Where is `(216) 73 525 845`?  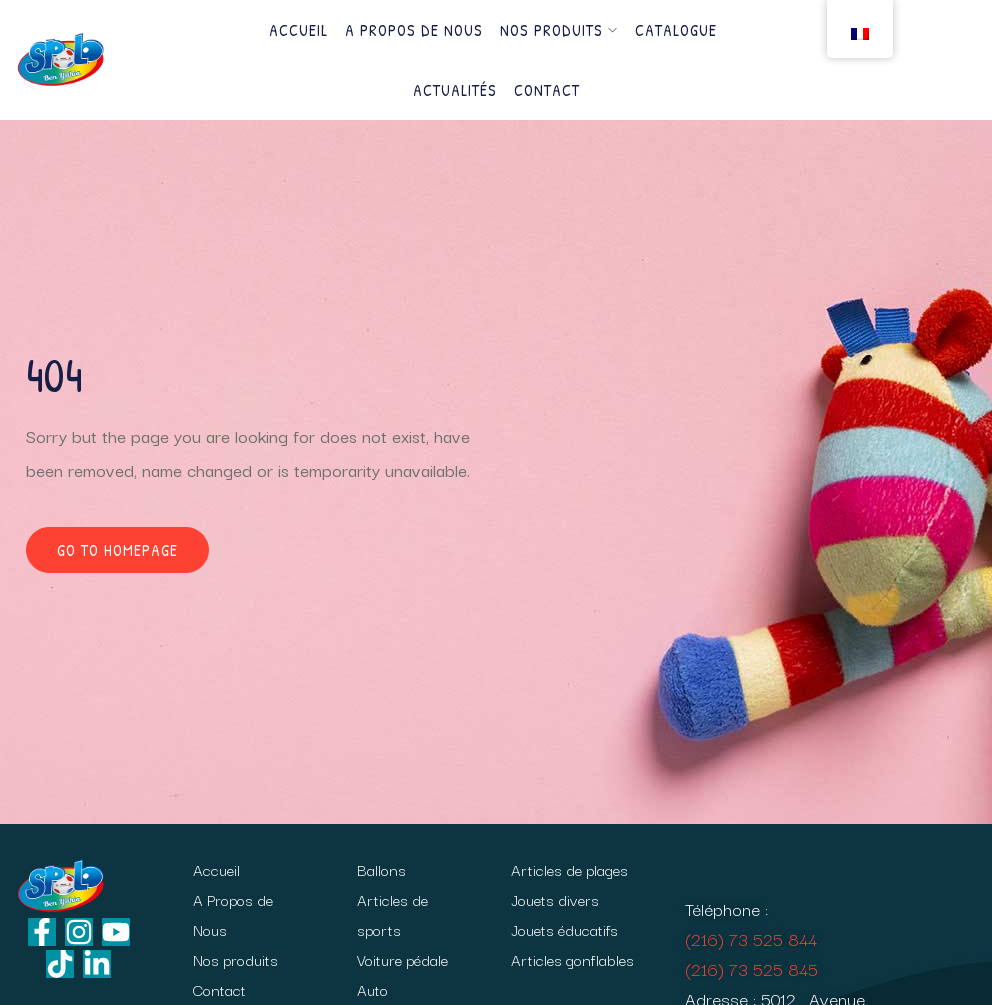
(216) 73 525 845 is located at coordinates (751, 968).